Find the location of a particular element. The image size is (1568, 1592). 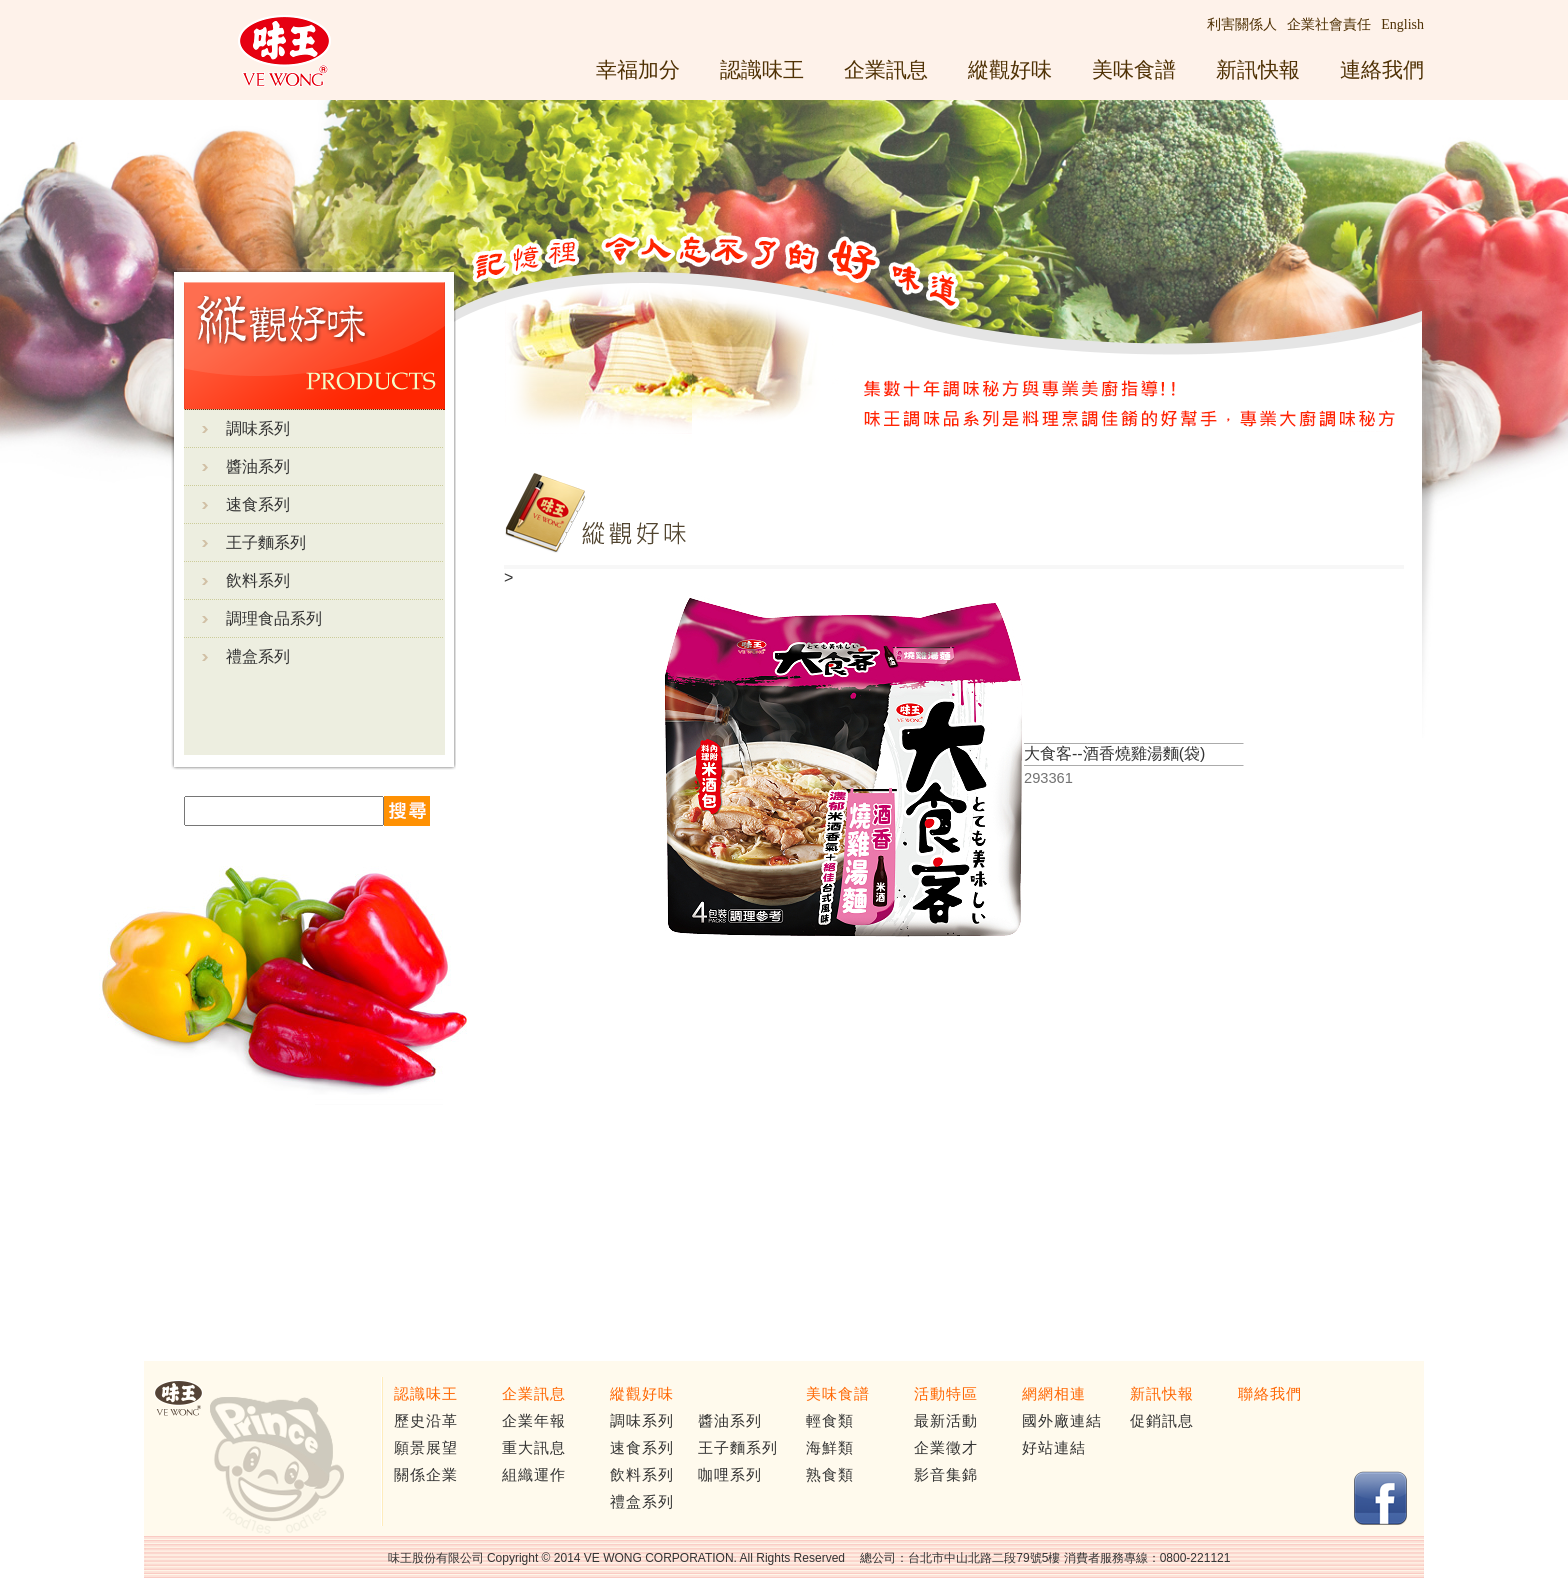

新訊快報 is located at coordinates (1258, 69).